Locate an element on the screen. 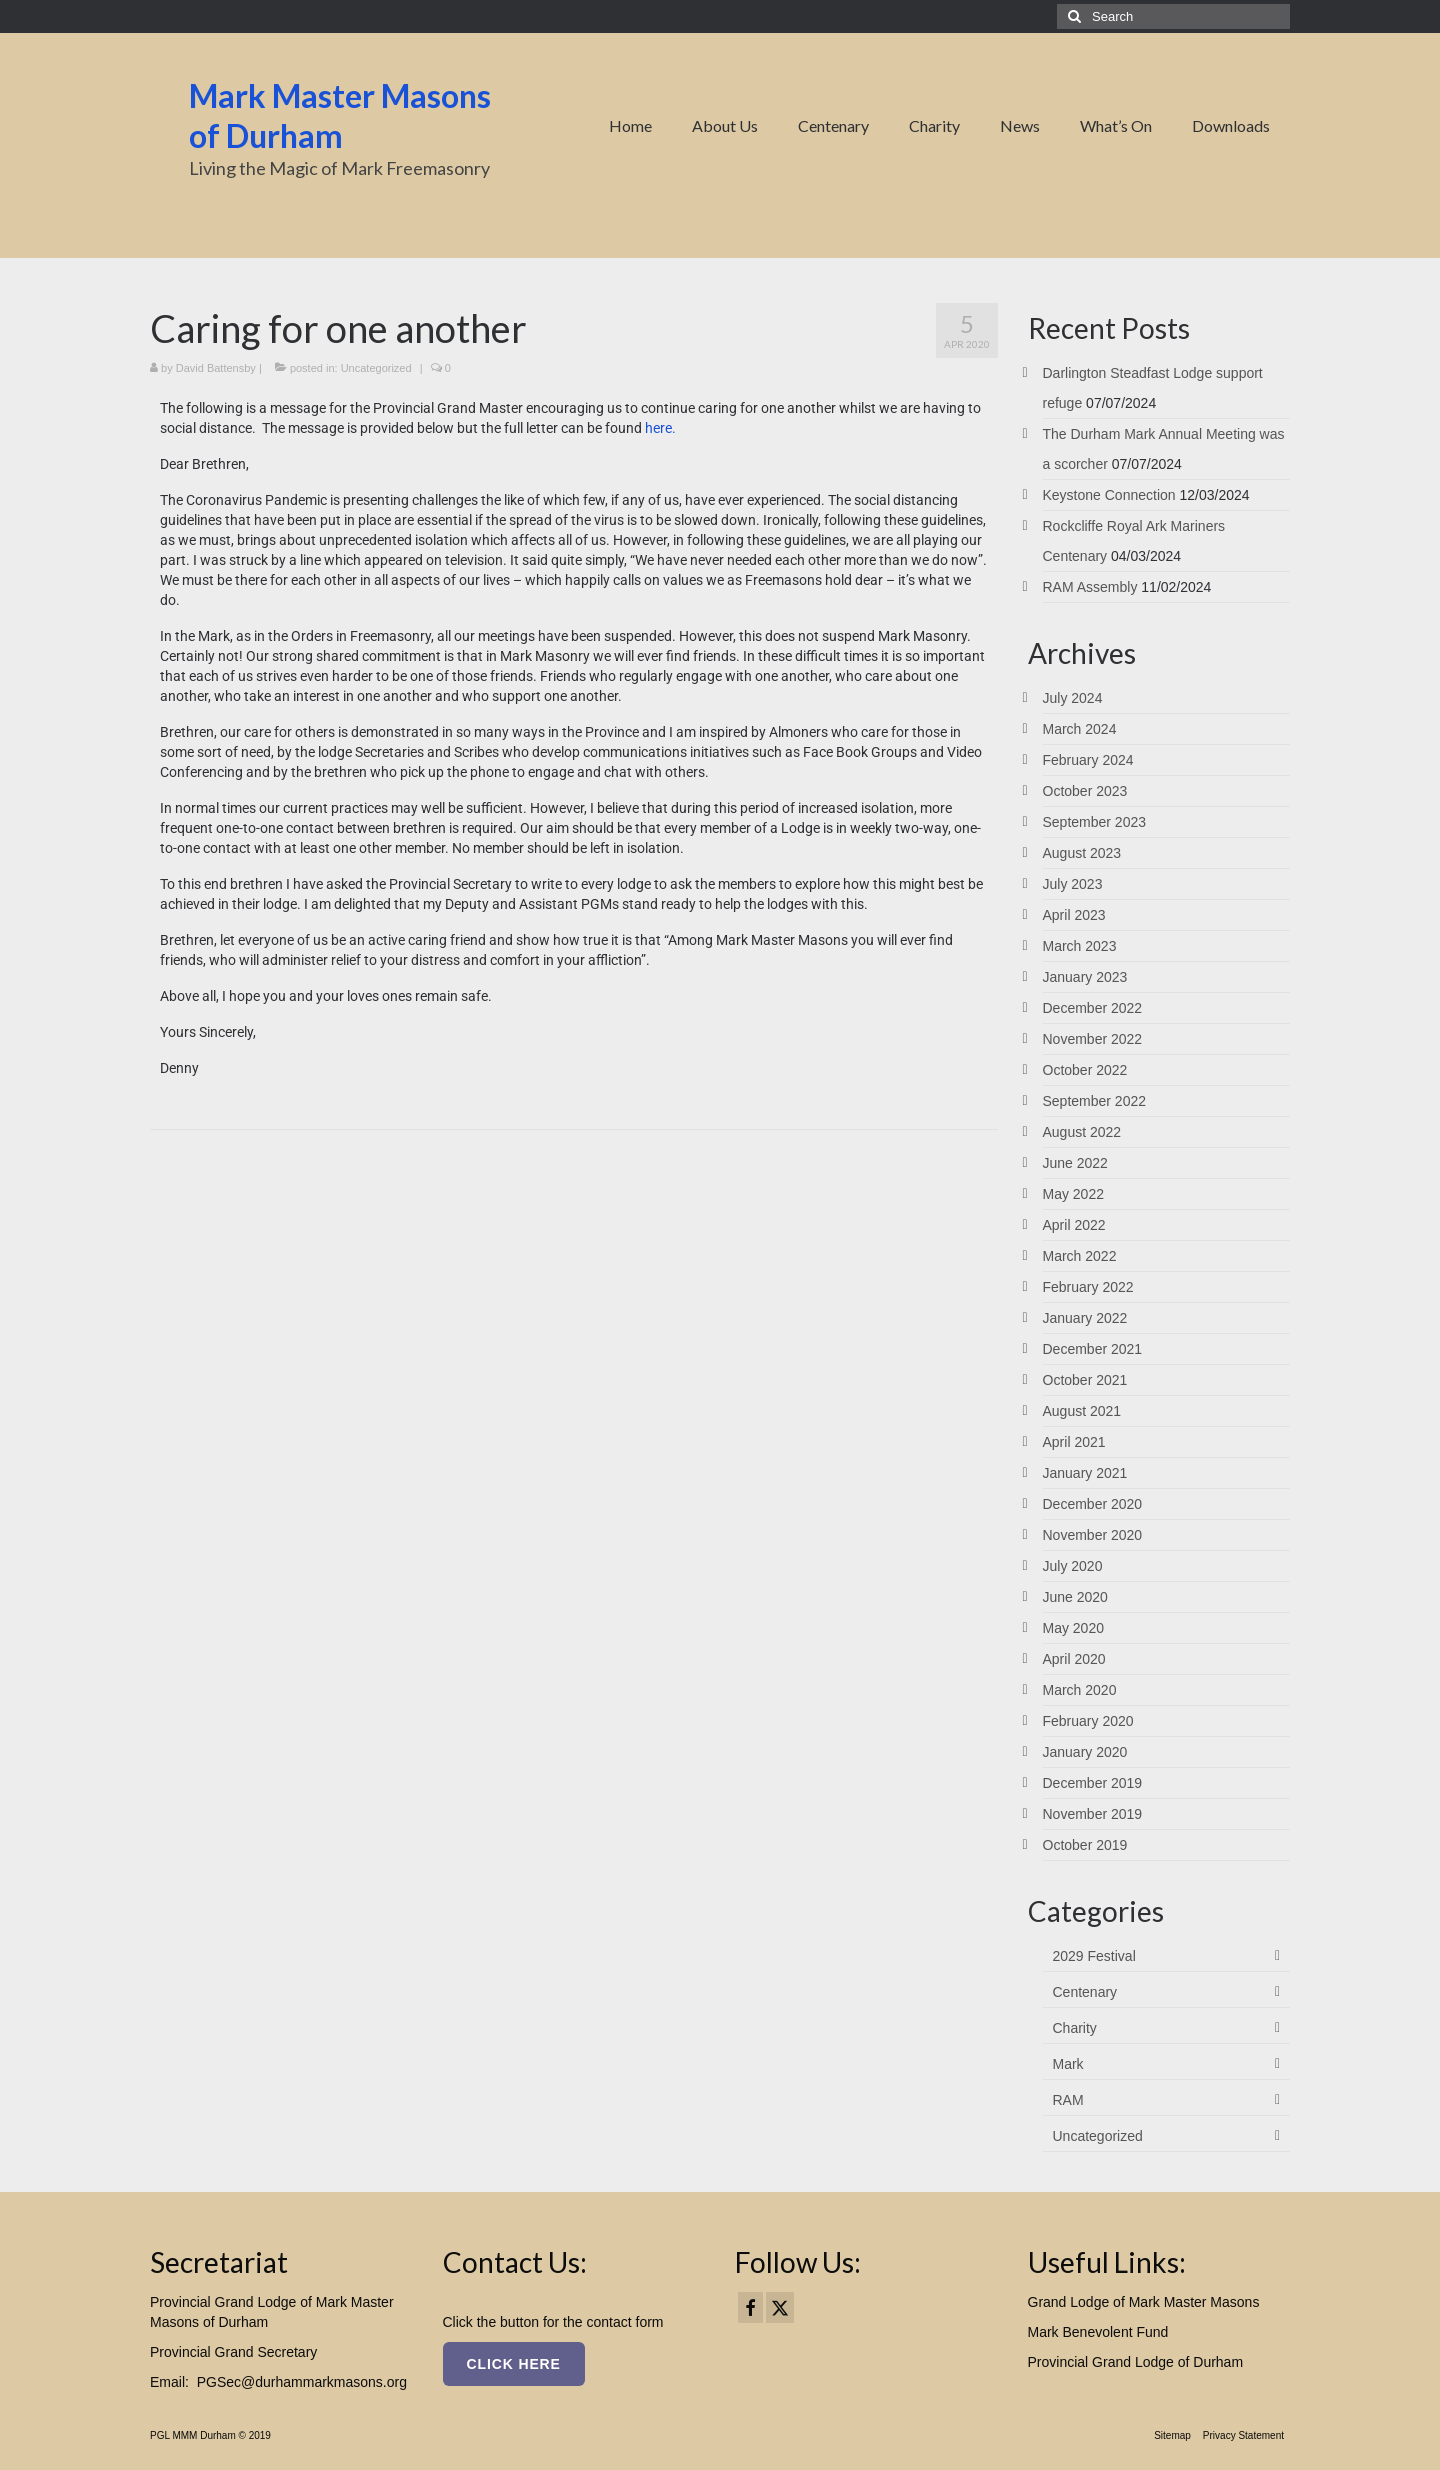 The width and height of the screenshot is (1440, 2470). February 2022 is located at coordinates (1088, 1287).